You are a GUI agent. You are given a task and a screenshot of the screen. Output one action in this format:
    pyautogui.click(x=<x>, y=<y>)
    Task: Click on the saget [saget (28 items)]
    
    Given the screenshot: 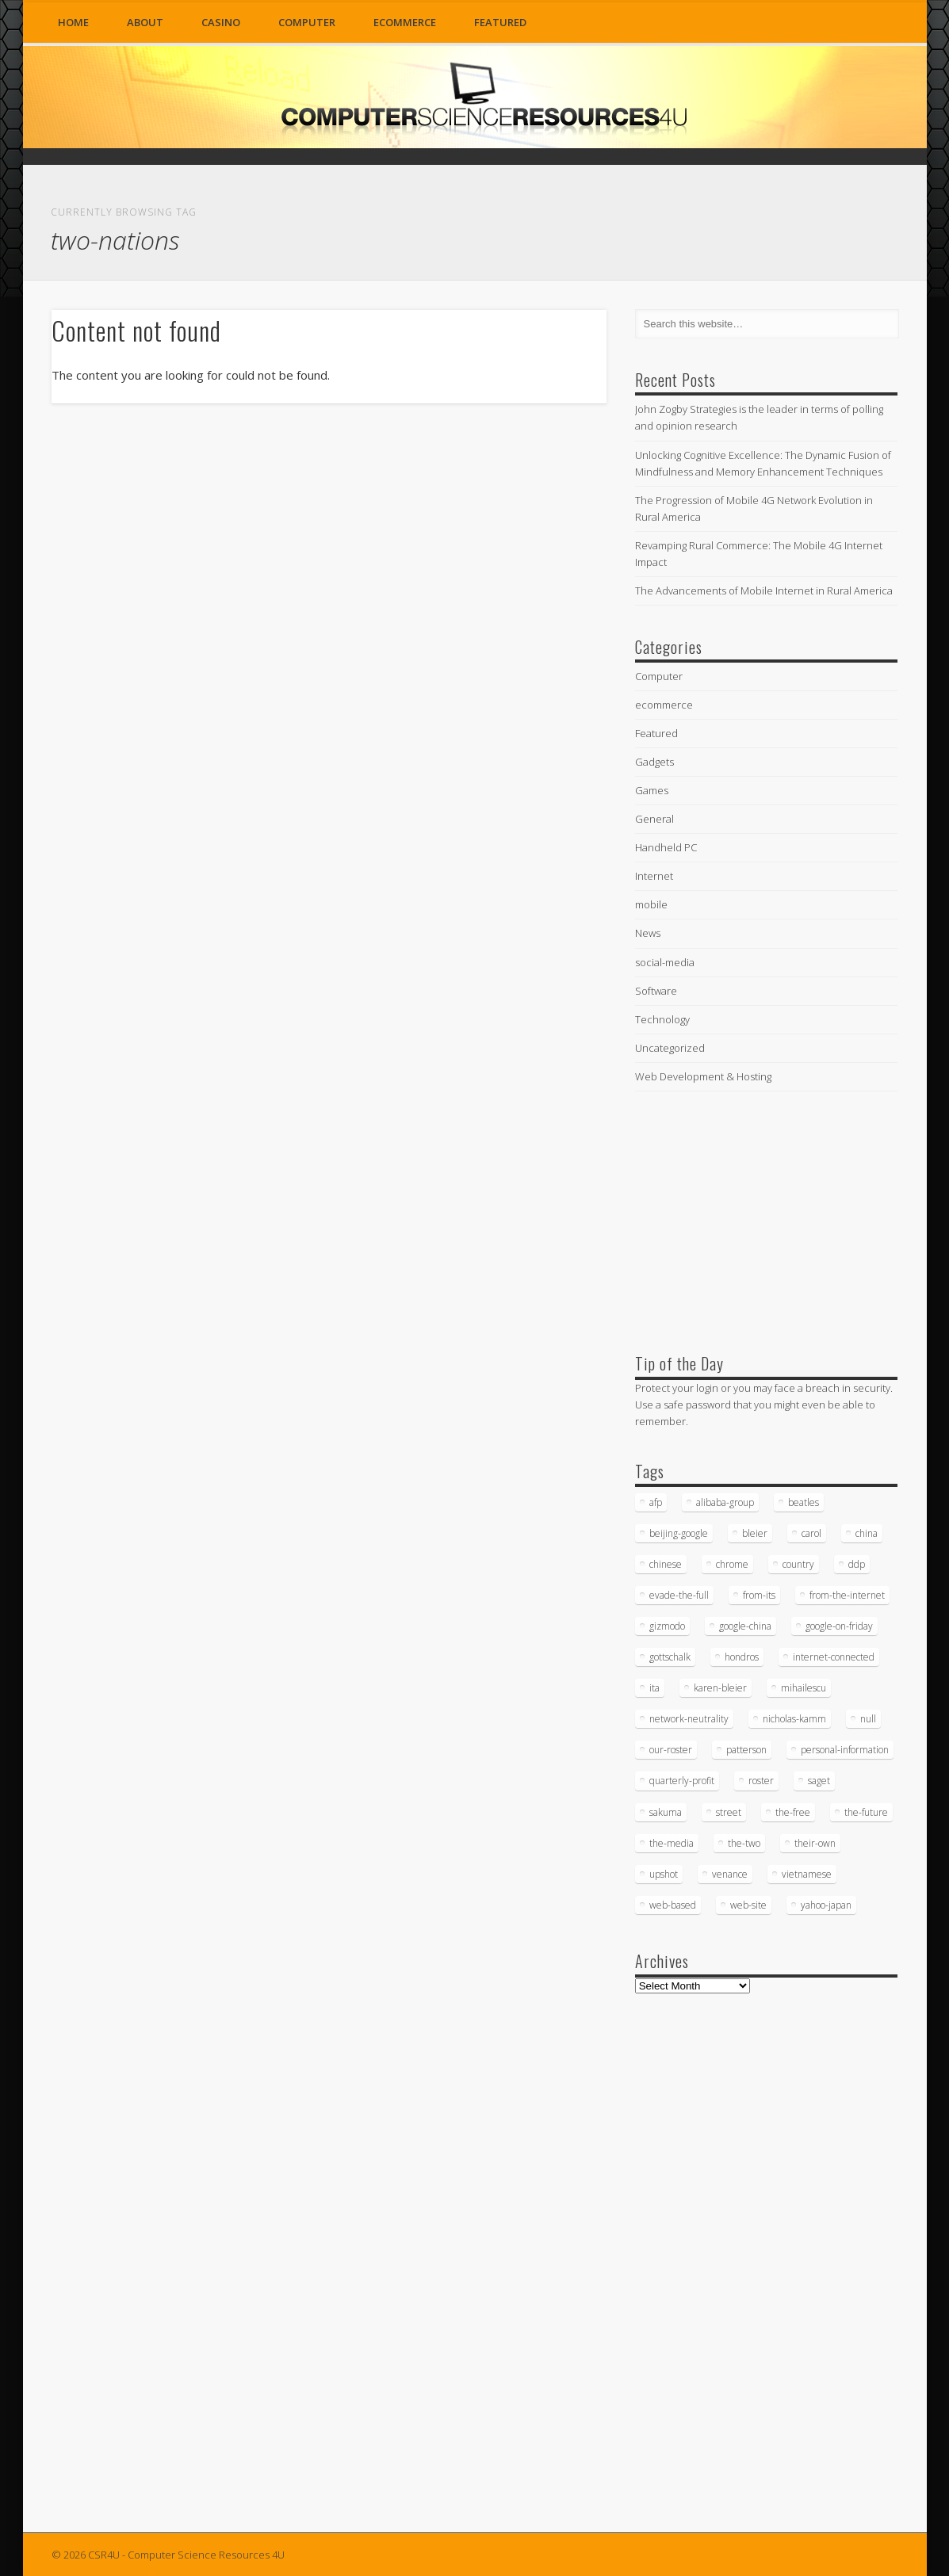 What is the action you would take?
    pyautogui.click(x=819, y=1780)
    